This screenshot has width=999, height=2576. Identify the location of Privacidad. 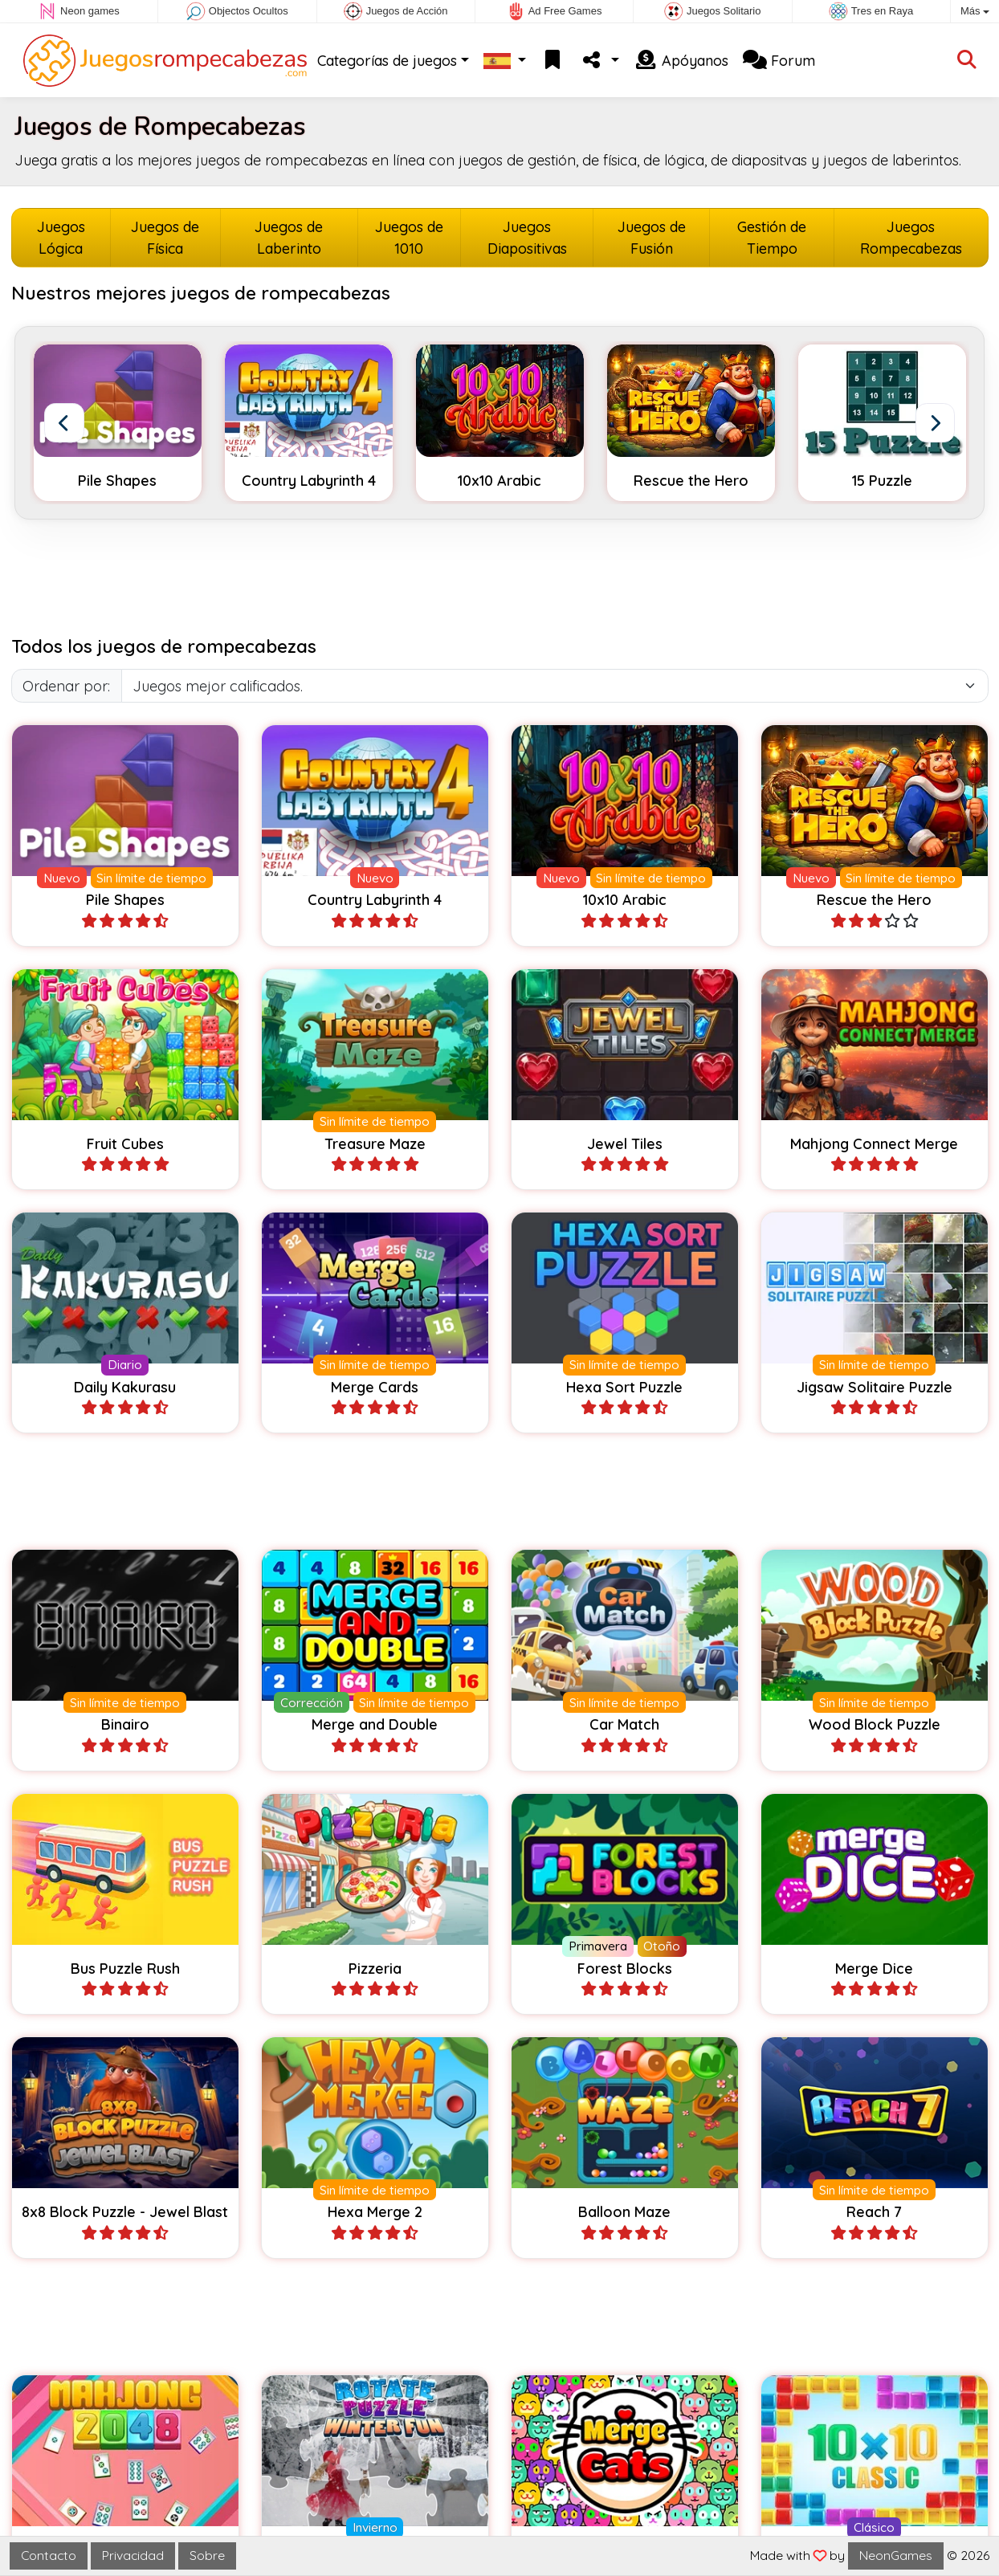
(133, 2555).